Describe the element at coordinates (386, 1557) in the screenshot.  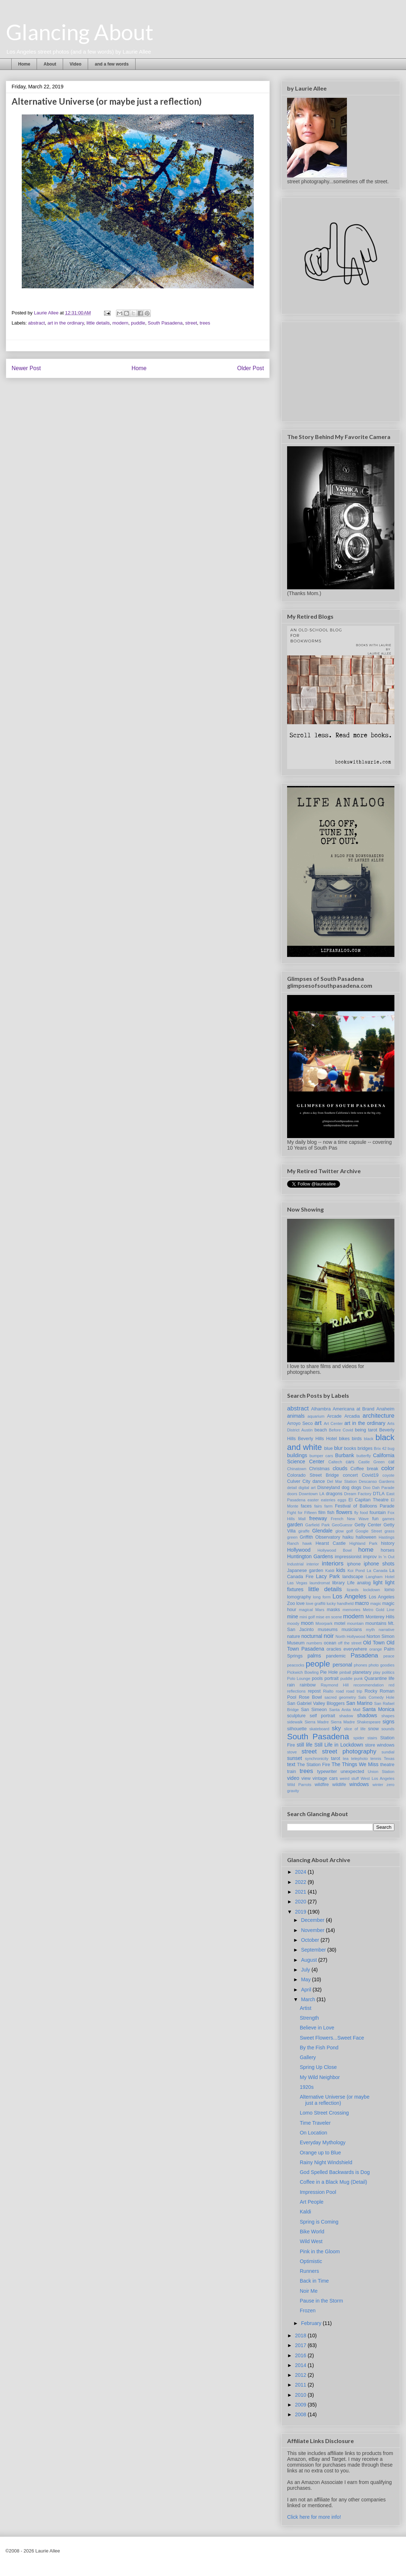
I see `In 'n Out` at that location.